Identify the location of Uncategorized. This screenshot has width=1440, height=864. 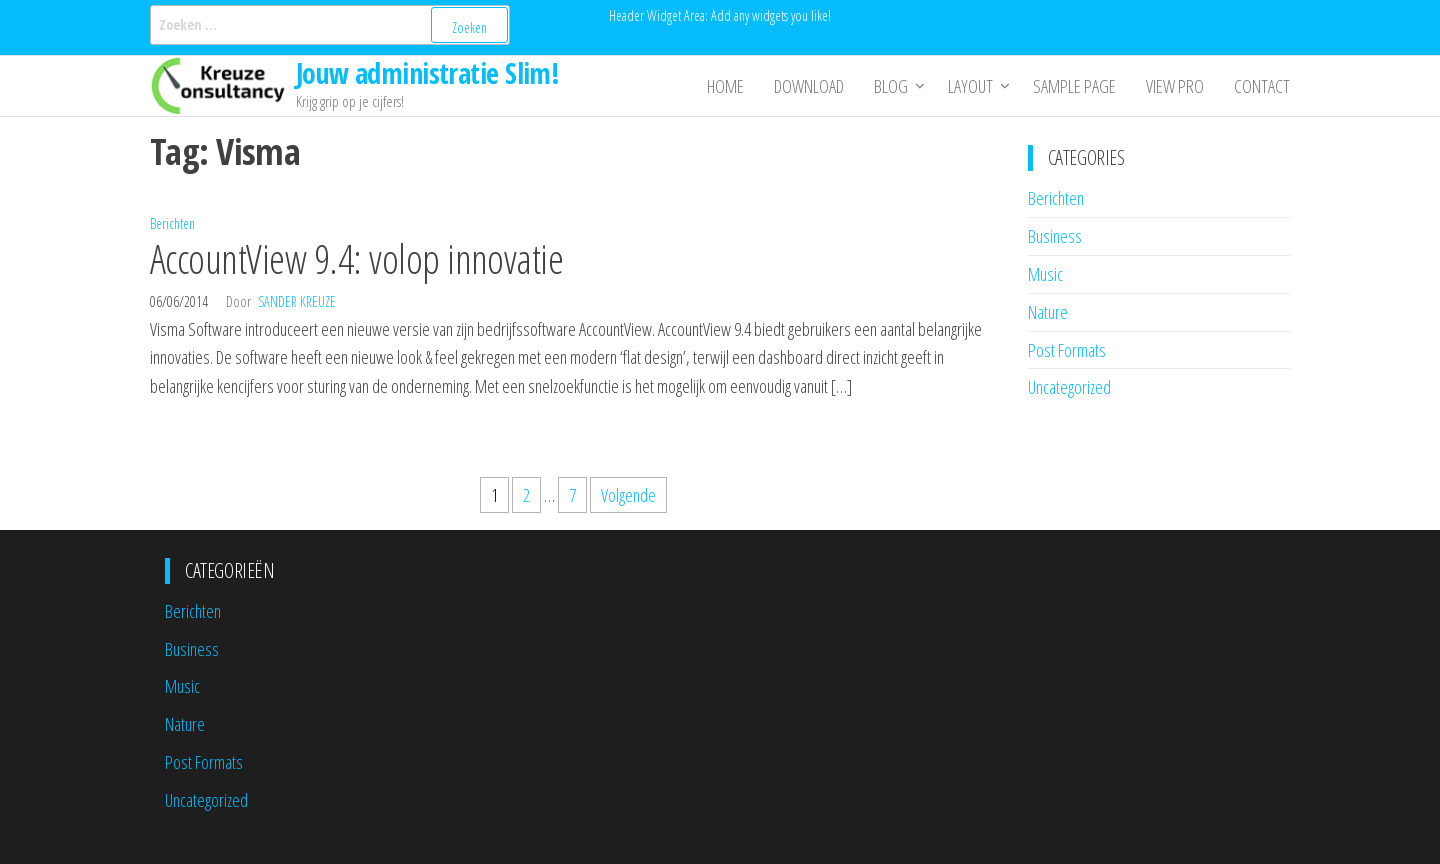
(1069, 387).